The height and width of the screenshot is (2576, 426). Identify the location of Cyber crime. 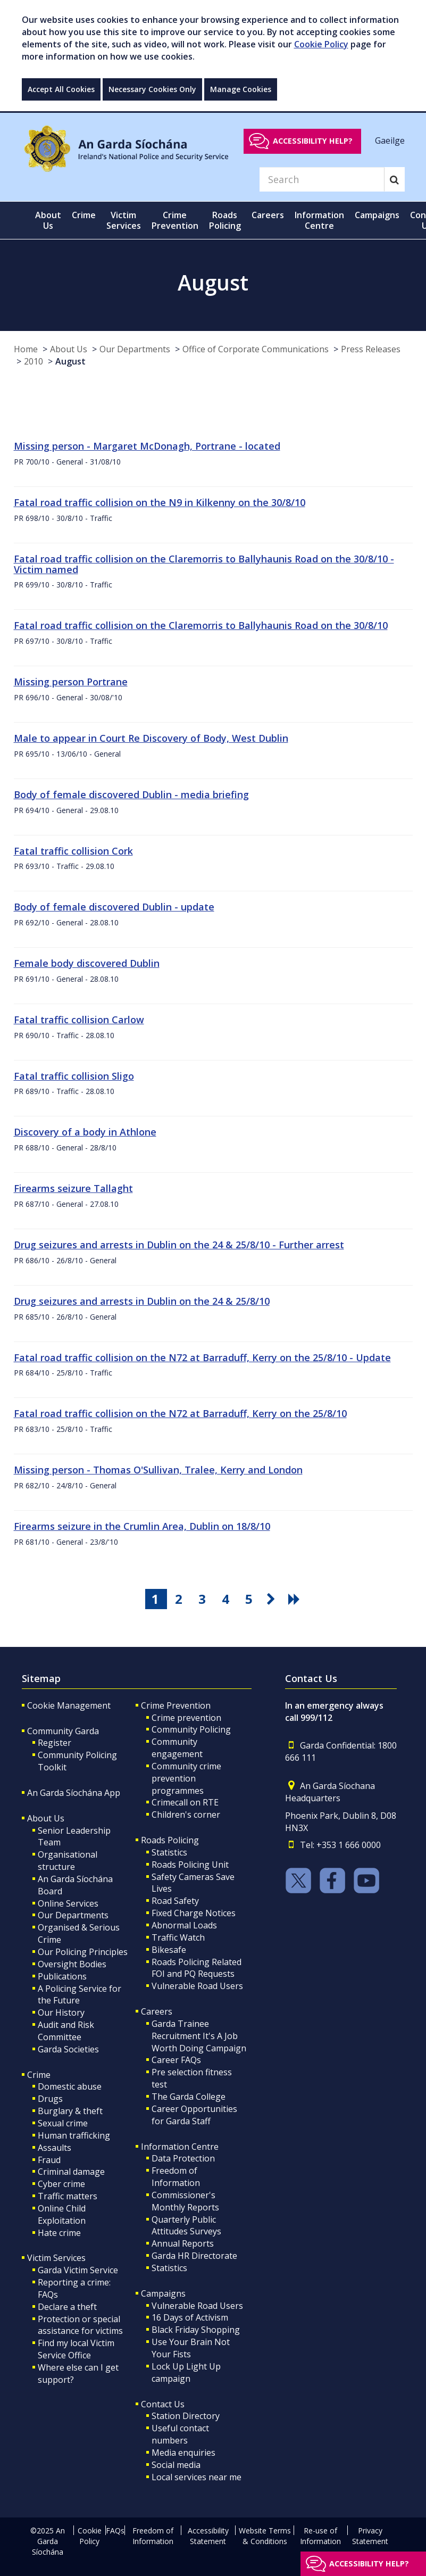
(61, 2184).